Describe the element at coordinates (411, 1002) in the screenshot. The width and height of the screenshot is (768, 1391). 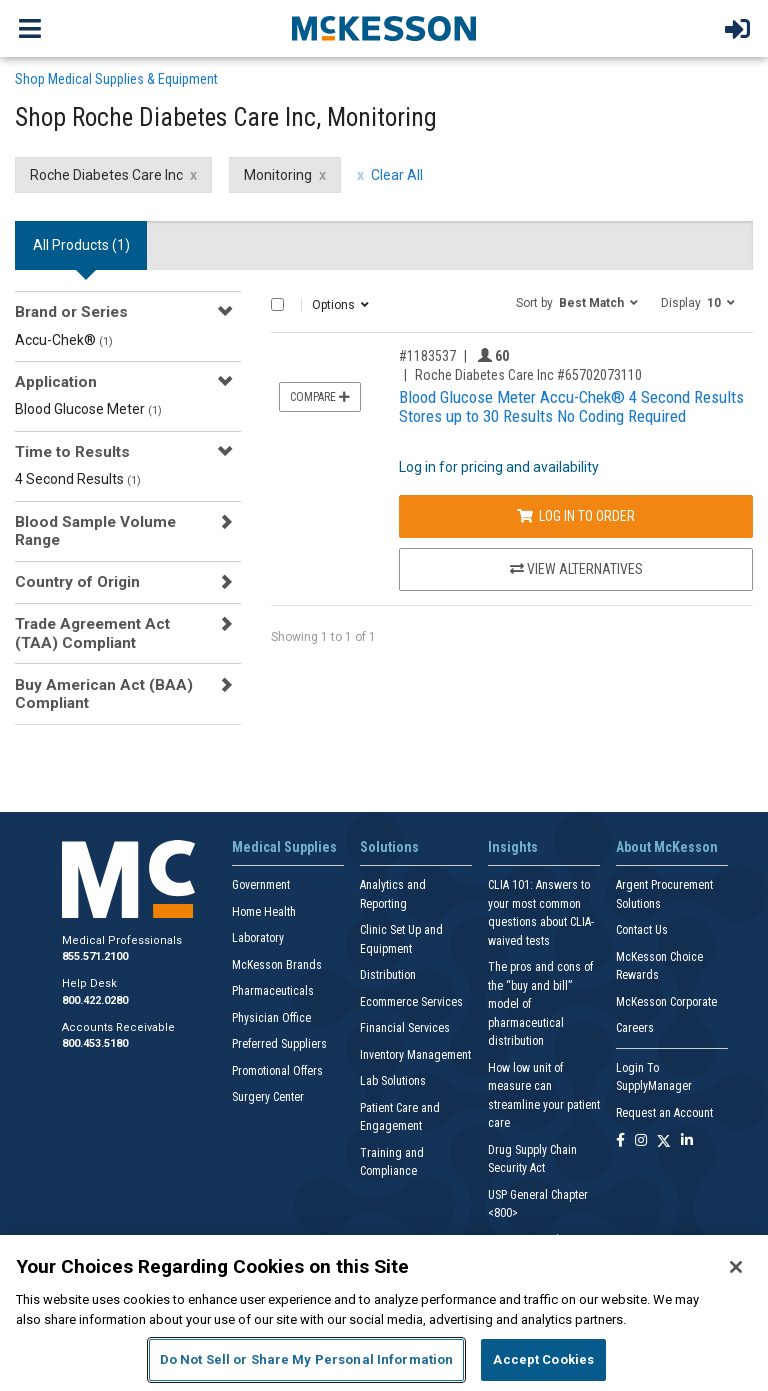
I see `Ecommerce Services` at that location.